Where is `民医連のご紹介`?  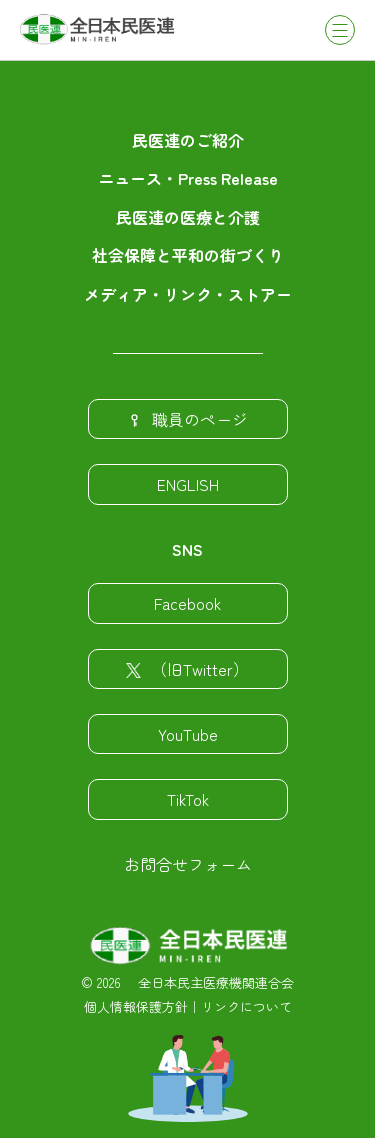 民医連のご紹介 is located at coordinates (188, 140).